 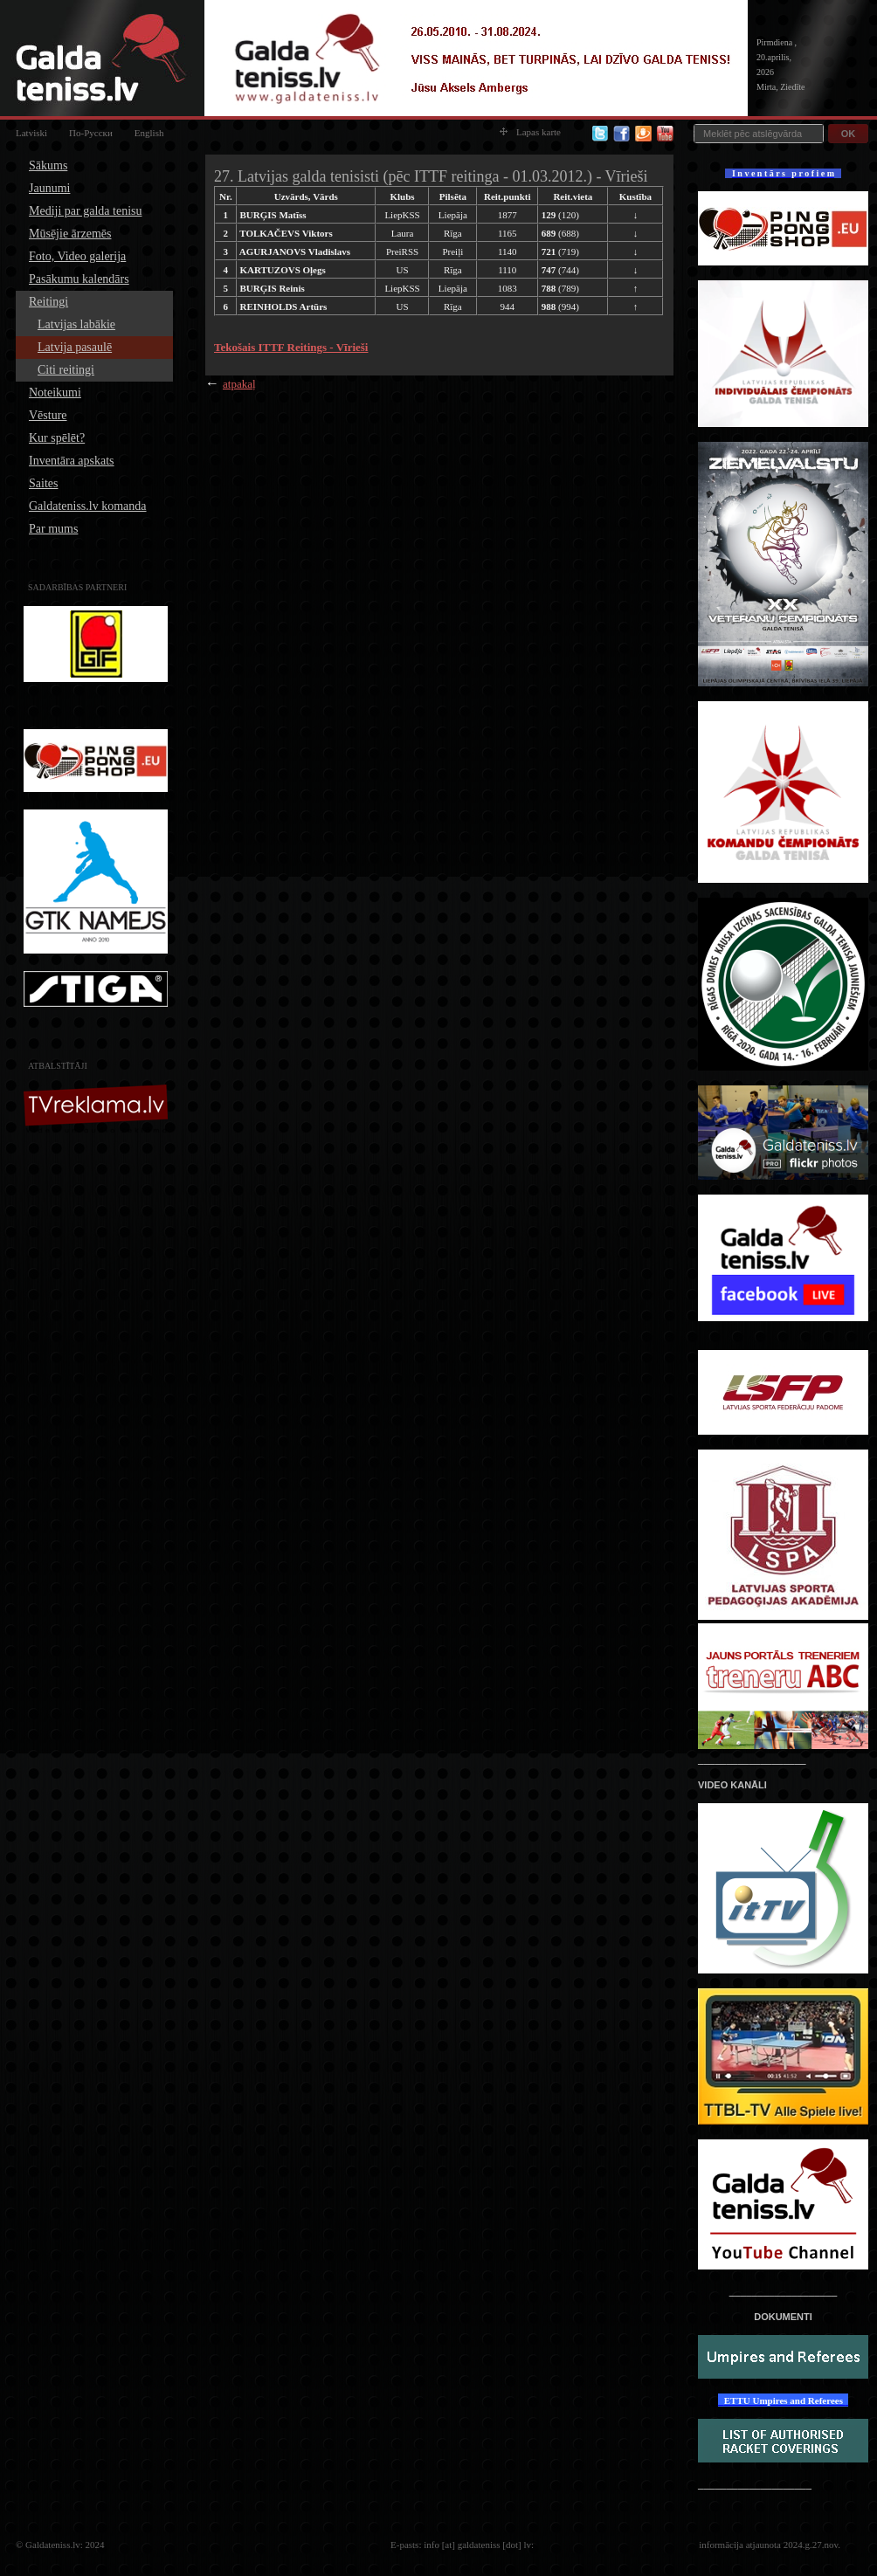 I want to click on Citi reitingi, so click(x=66, y=369).